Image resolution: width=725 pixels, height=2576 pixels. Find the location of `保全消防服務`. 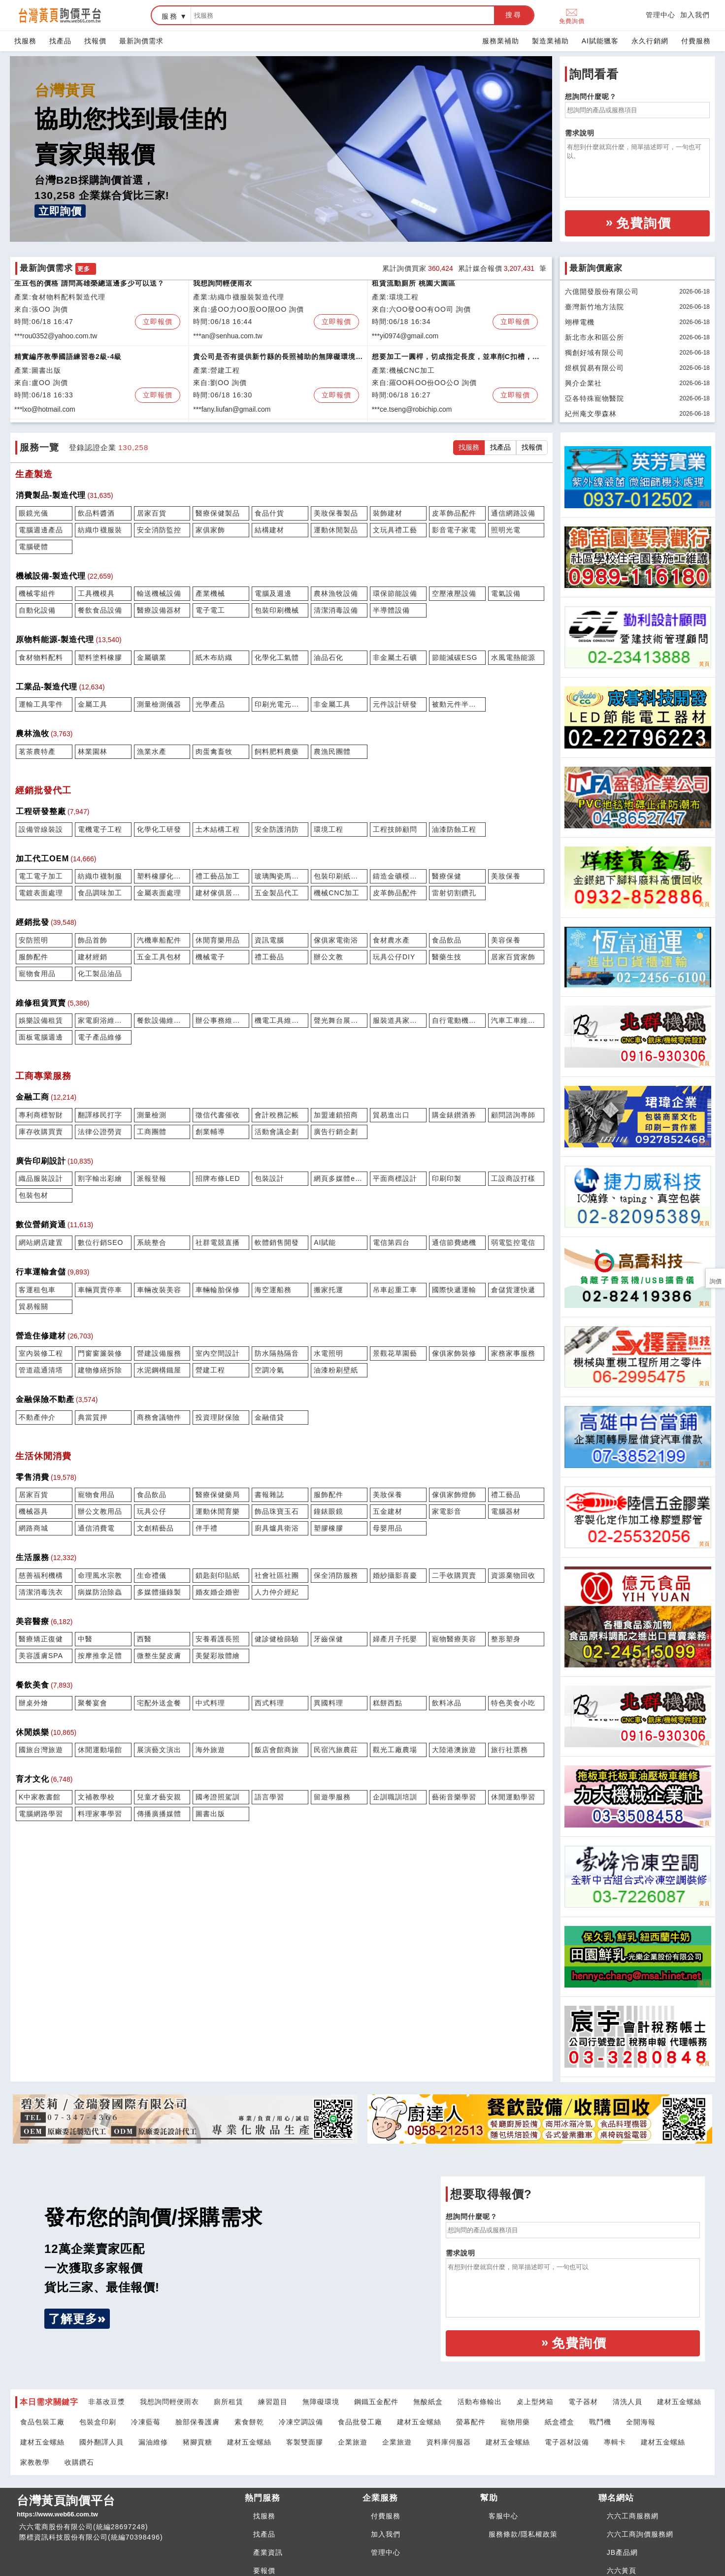

保全消防服務 is located at coordinates (336, 1575).